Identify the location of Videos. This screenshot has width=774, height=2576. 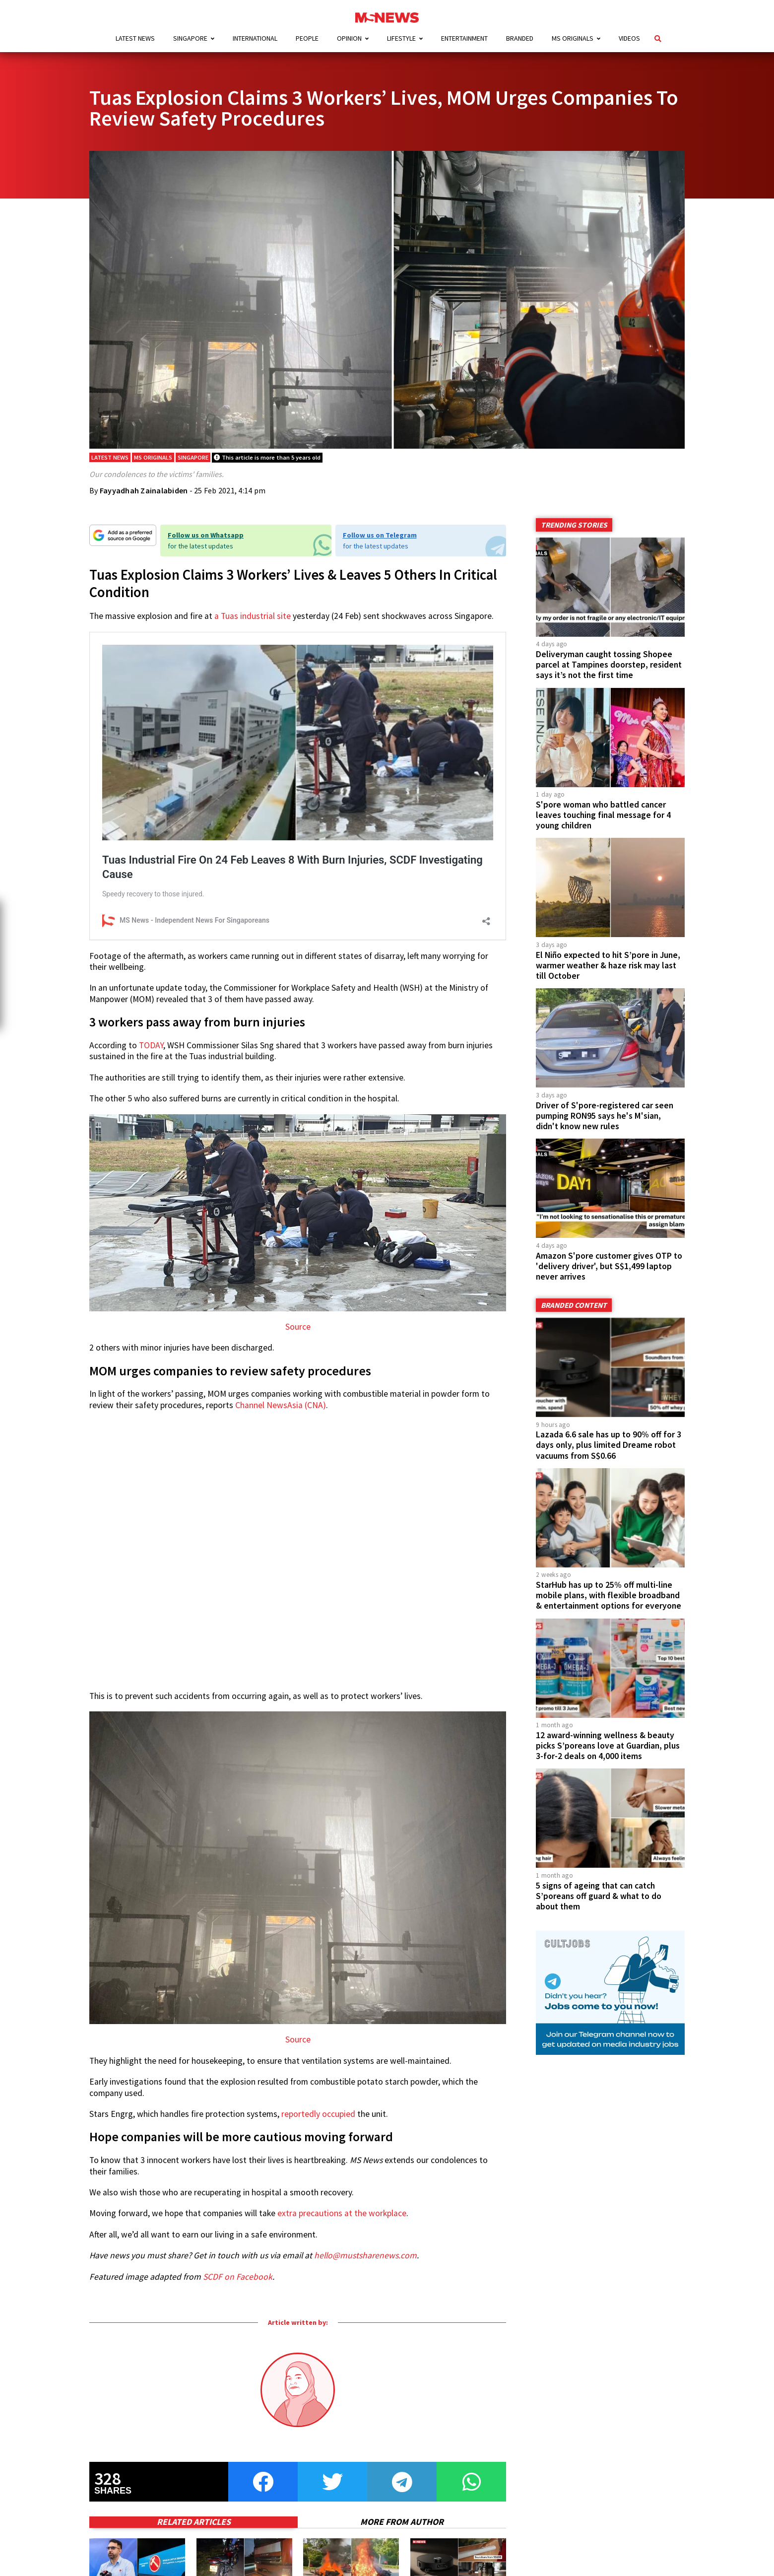
(629, 38).